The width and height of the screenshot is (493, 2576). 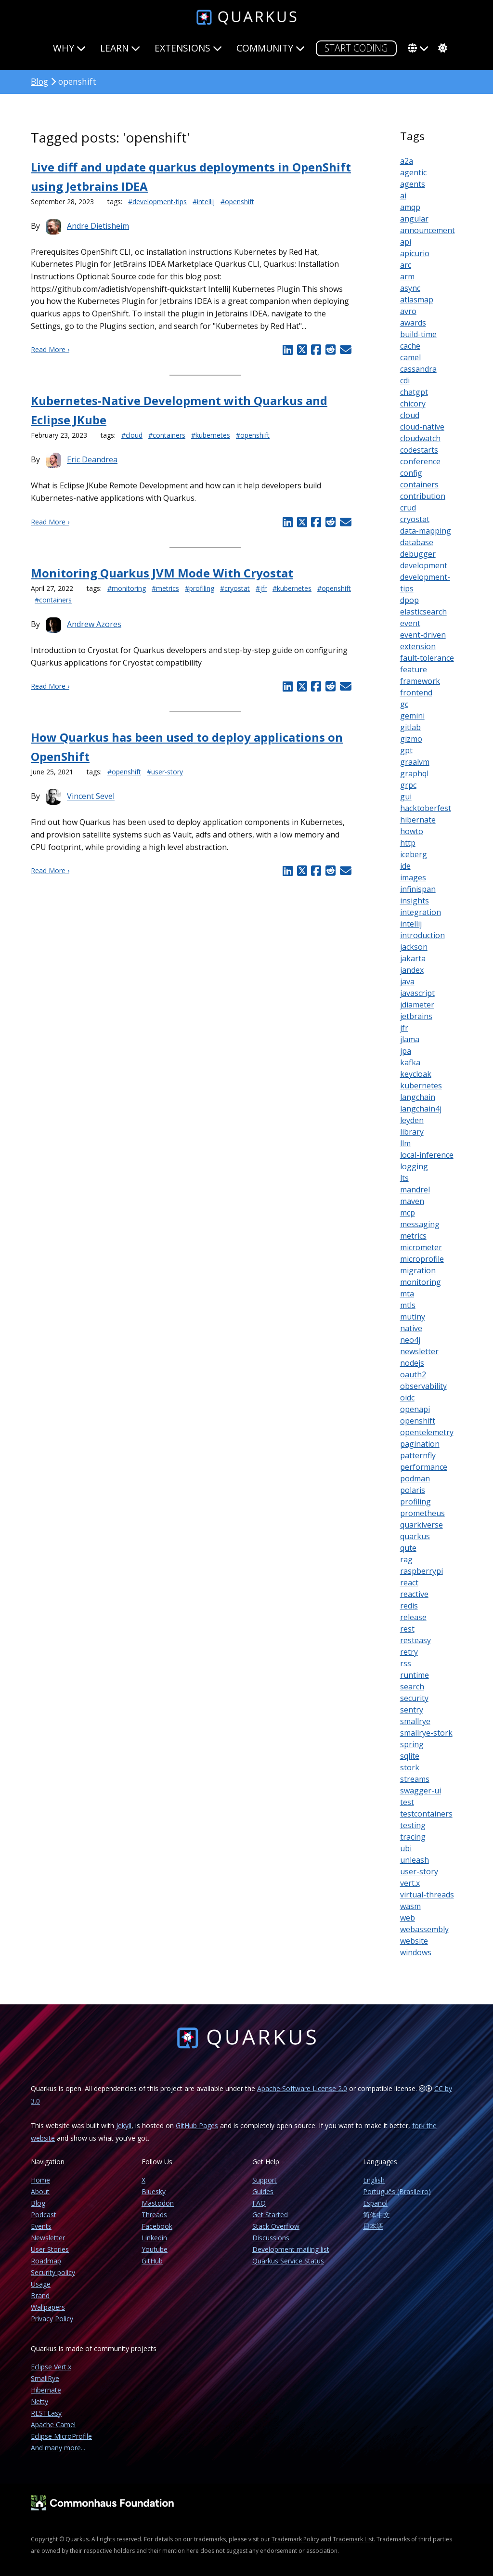 I want to click on retry, so click(x=409, y=1652).